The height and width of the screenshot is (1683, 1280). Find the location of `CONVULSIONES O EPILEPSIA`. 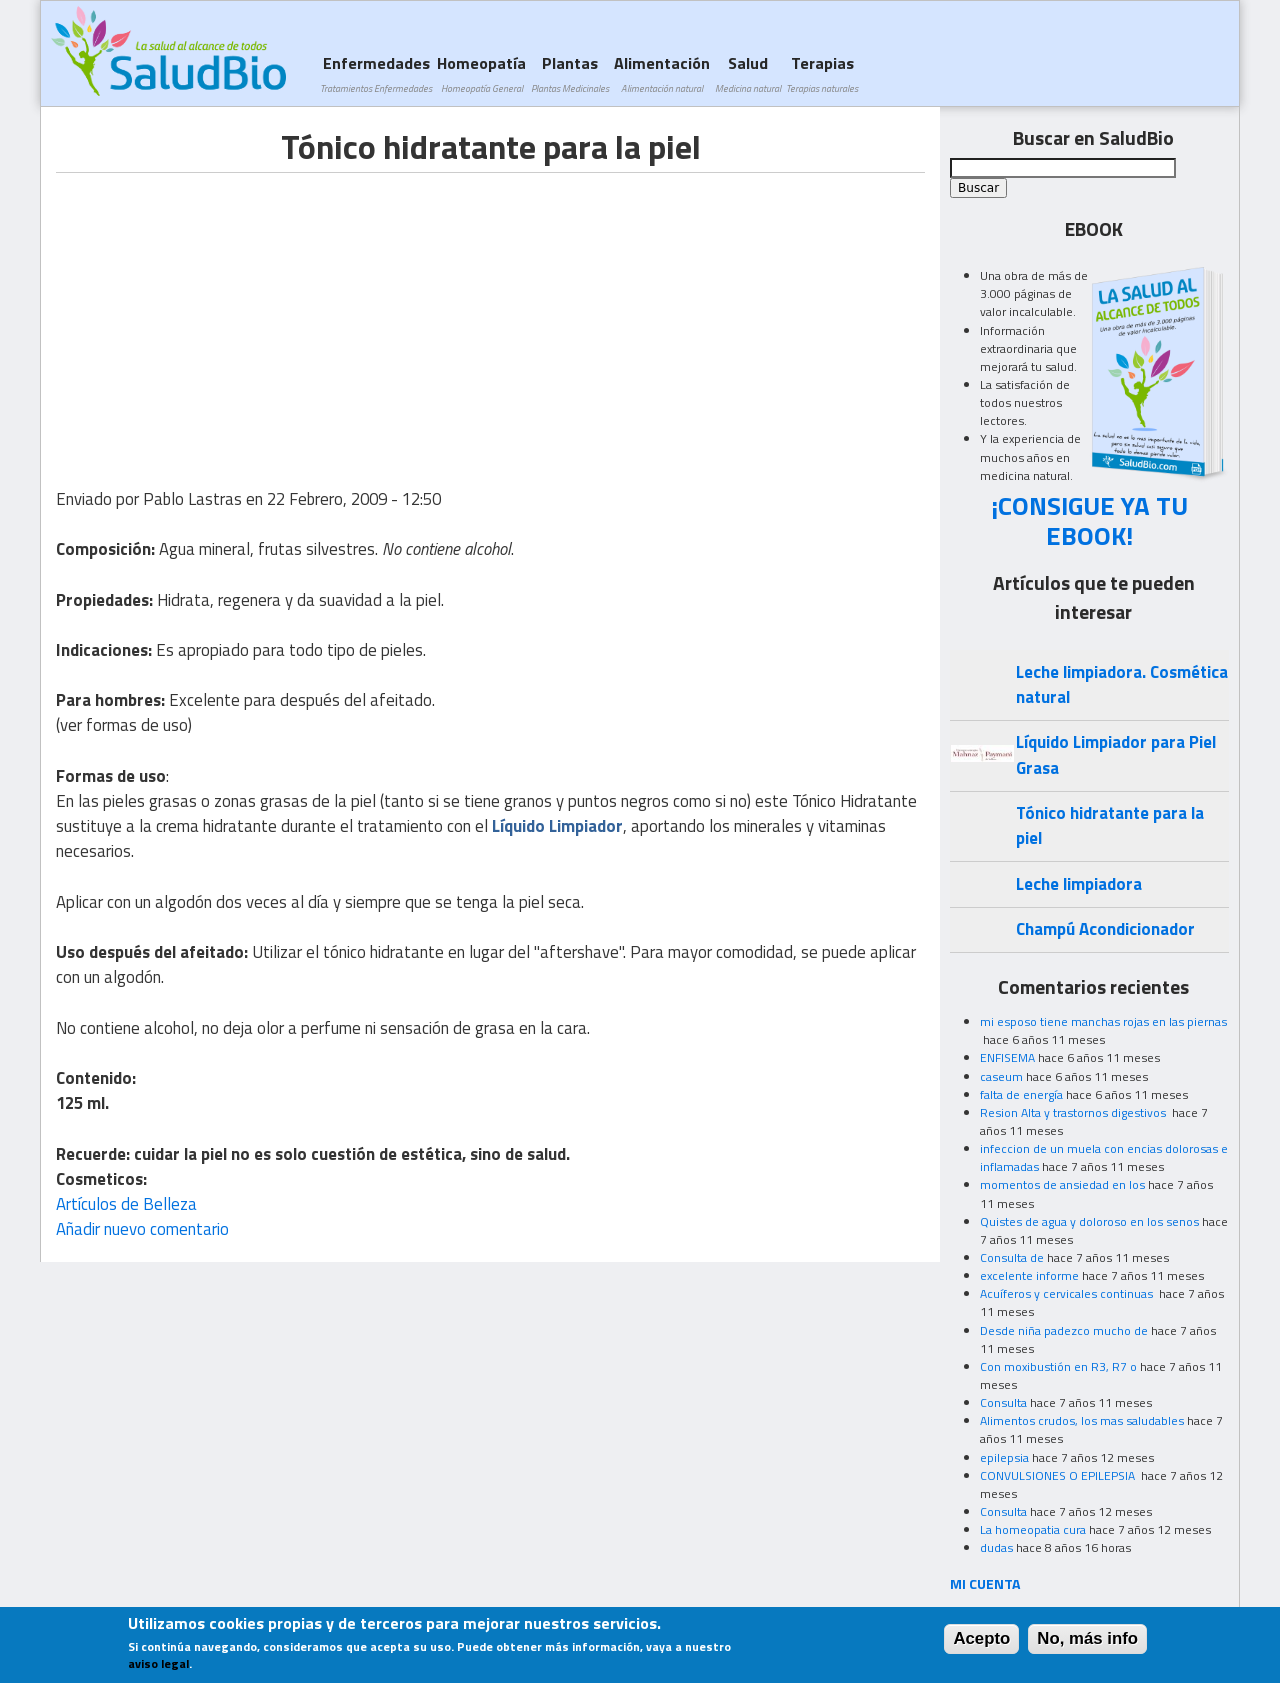

CONVULSIONES O EPILEPSIA is located at coordinates (1059, 1475).